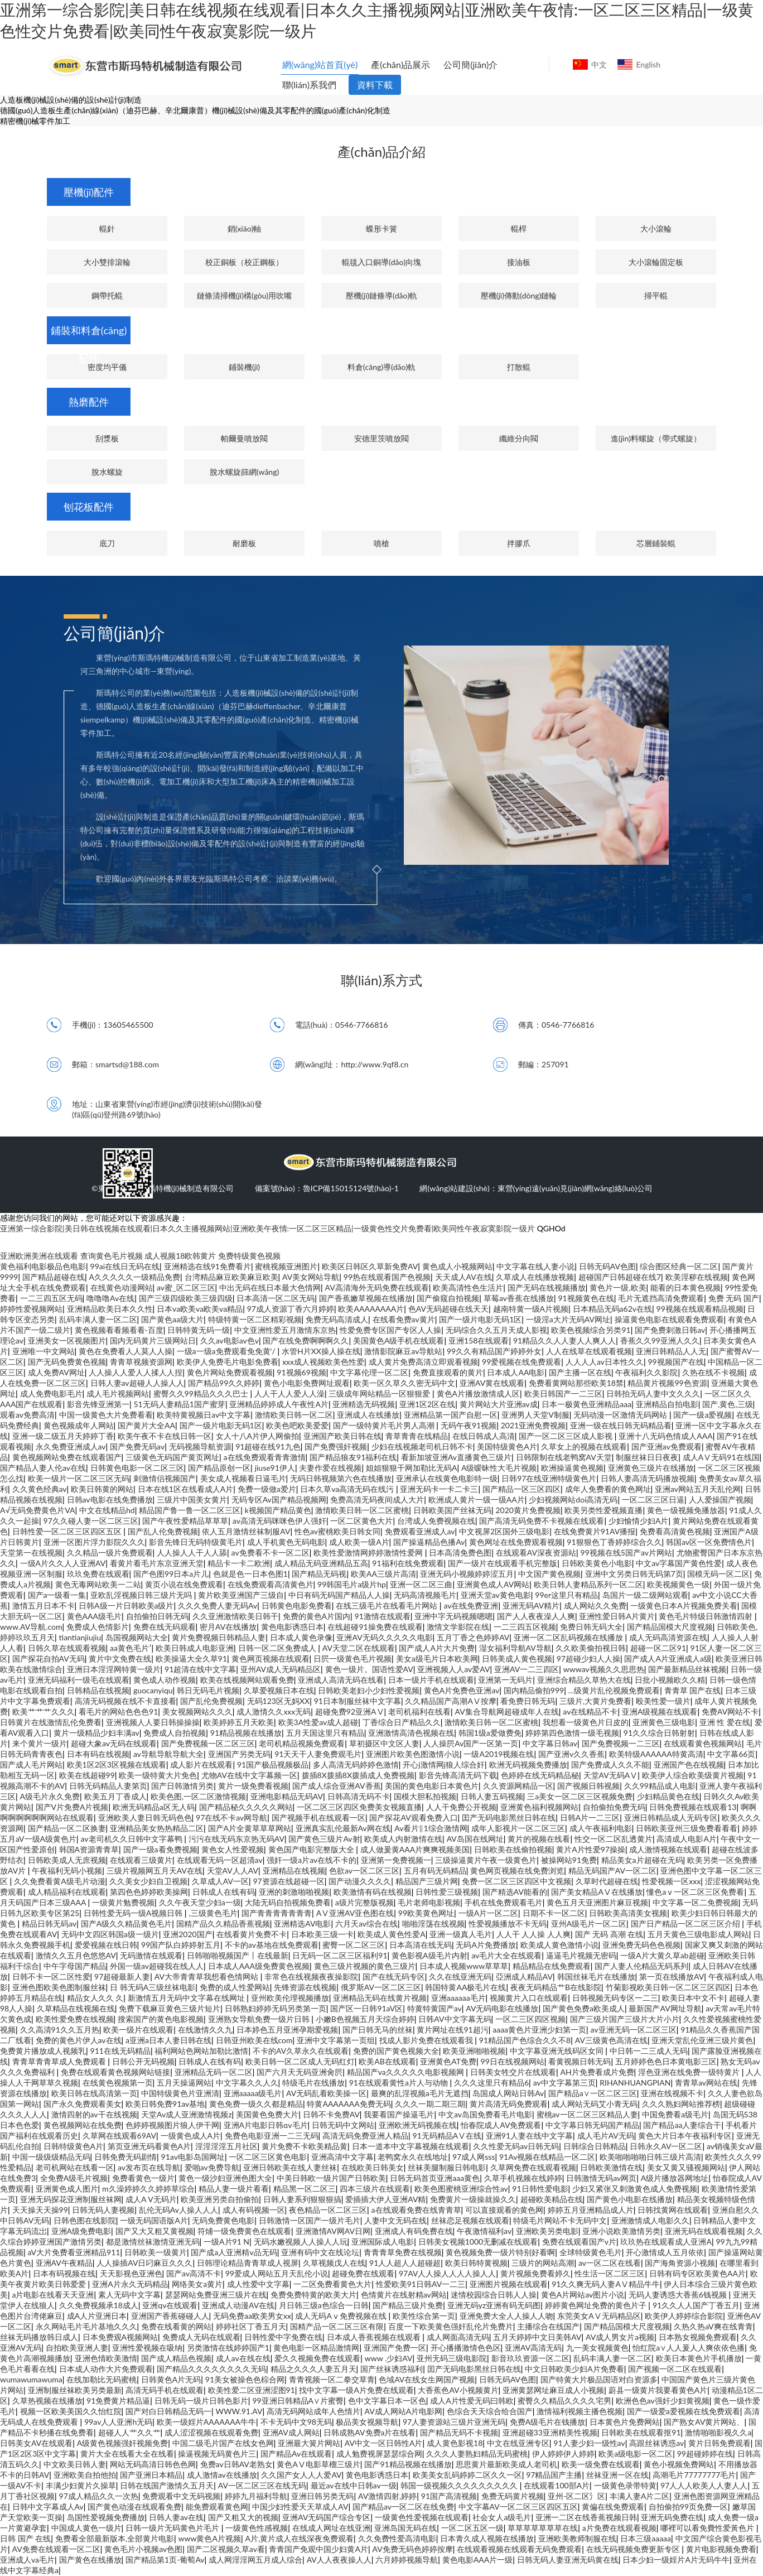  I want to click on 东莞美女AⅤ无码精品区, so click(598, 2315).